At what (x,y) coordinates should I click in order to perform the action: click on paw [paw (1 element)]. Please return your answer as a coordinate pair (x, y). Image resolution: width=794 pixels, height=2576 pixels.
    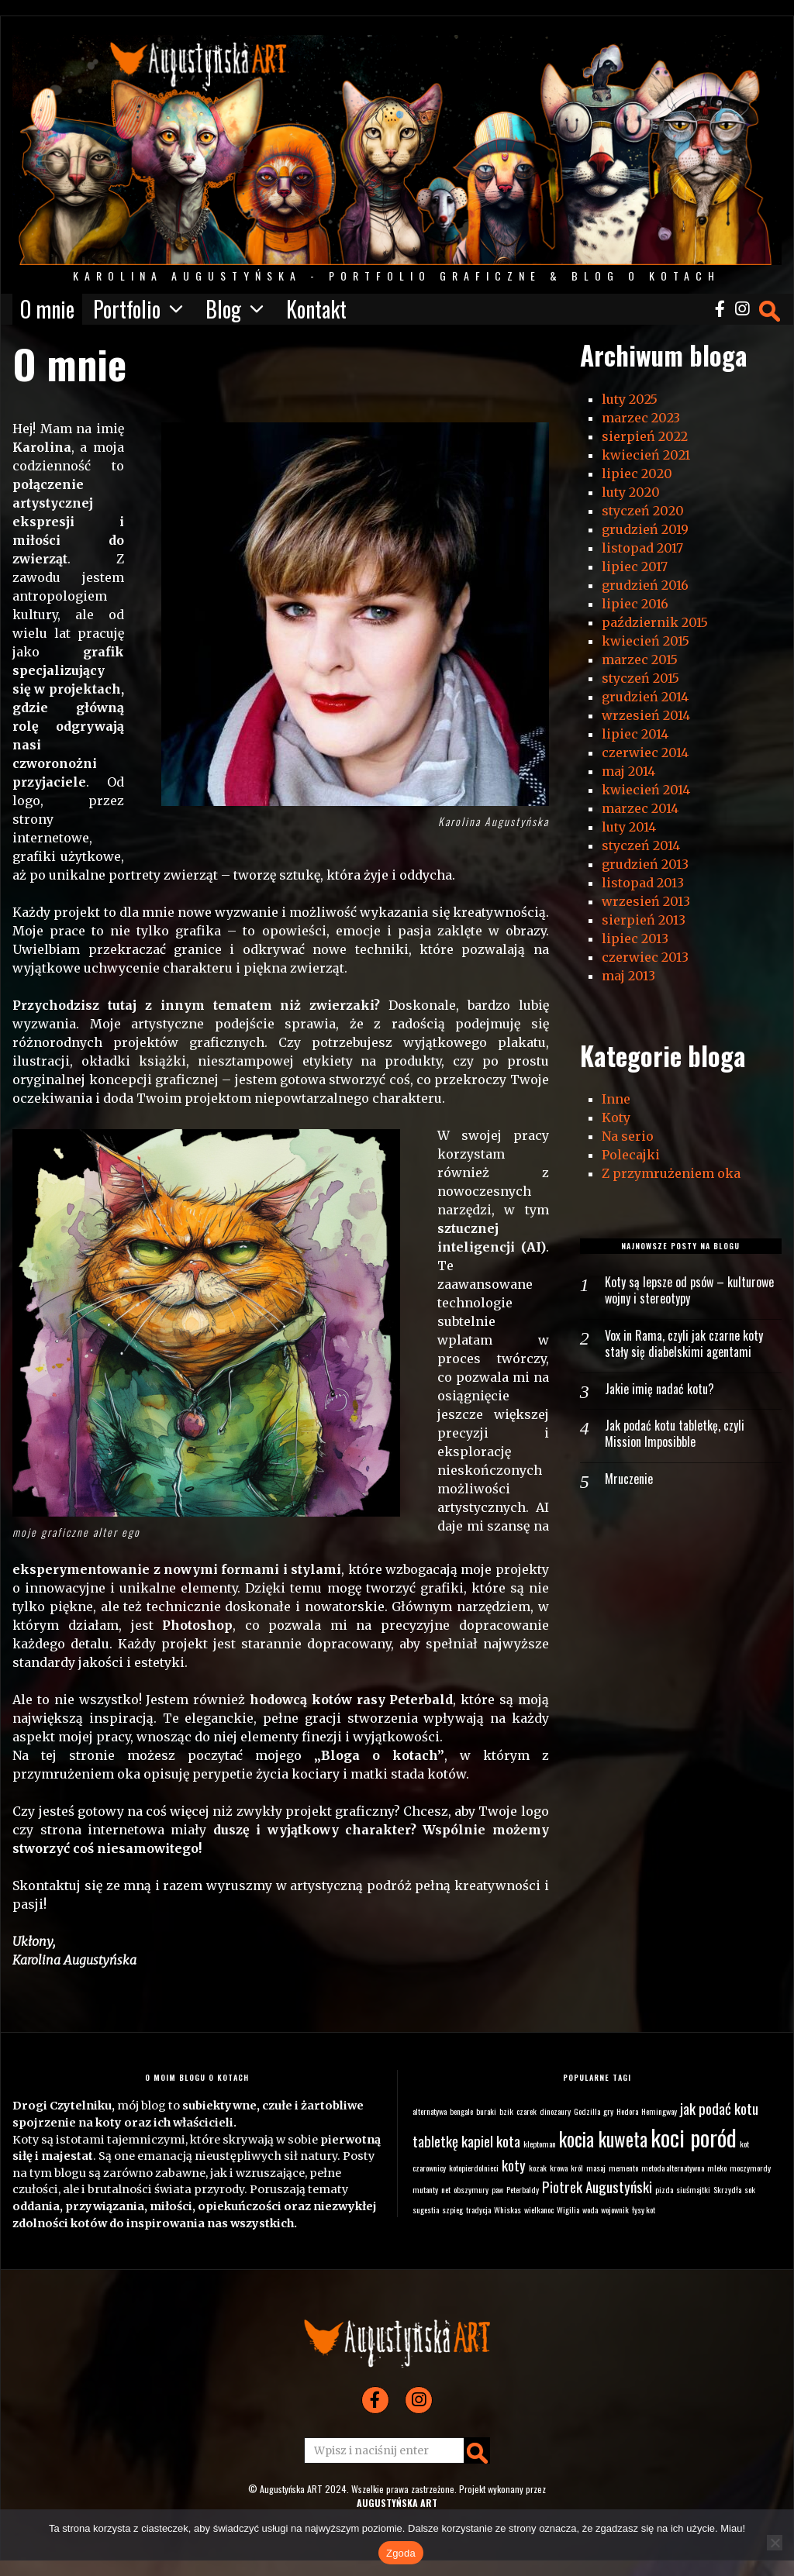
    Looking at the image, I should click on (497, 2189).